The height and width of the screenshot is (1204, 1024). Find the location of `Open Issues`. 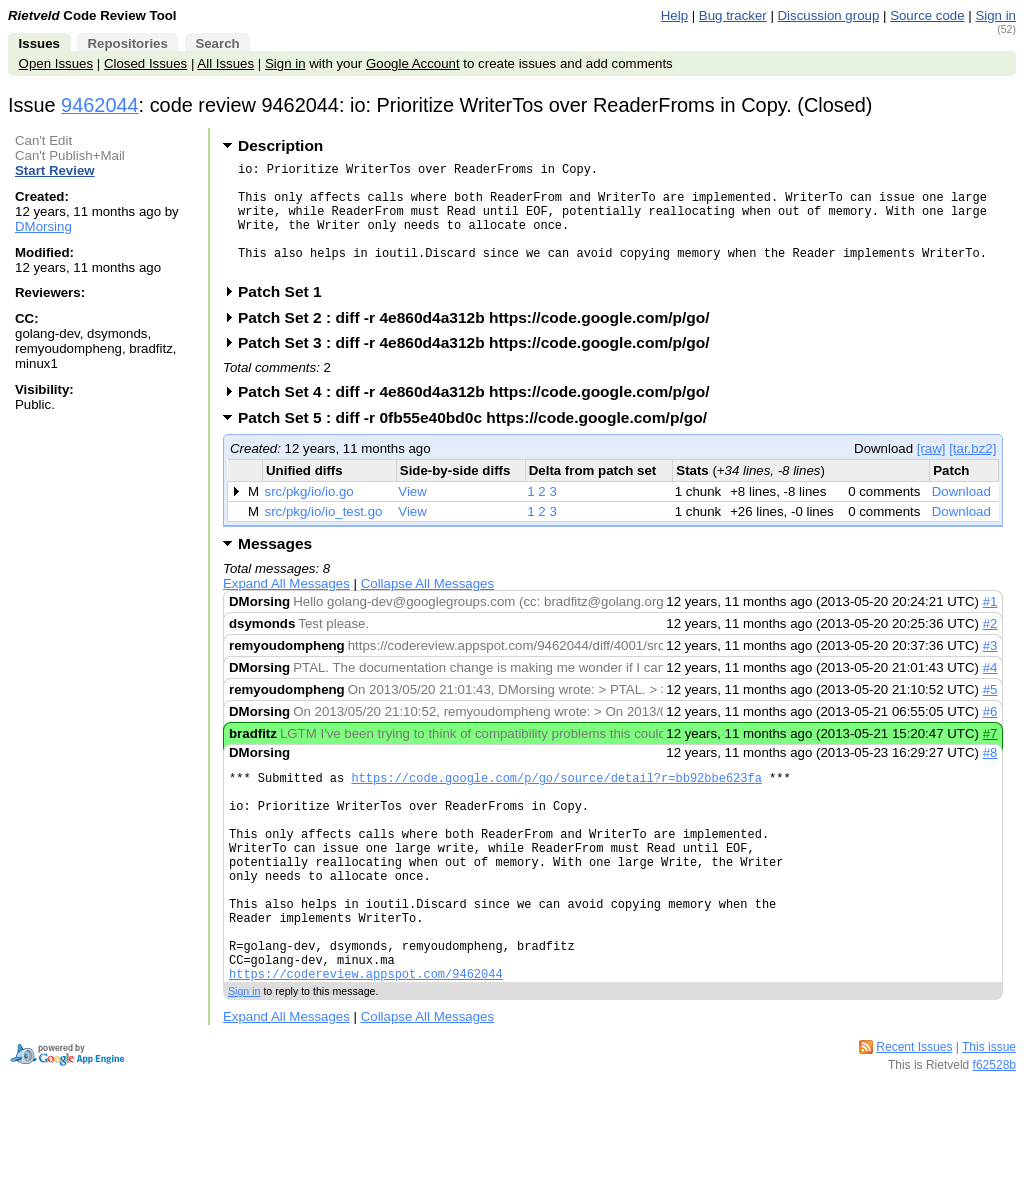

Open Issues is located at coordinates (56, 63).